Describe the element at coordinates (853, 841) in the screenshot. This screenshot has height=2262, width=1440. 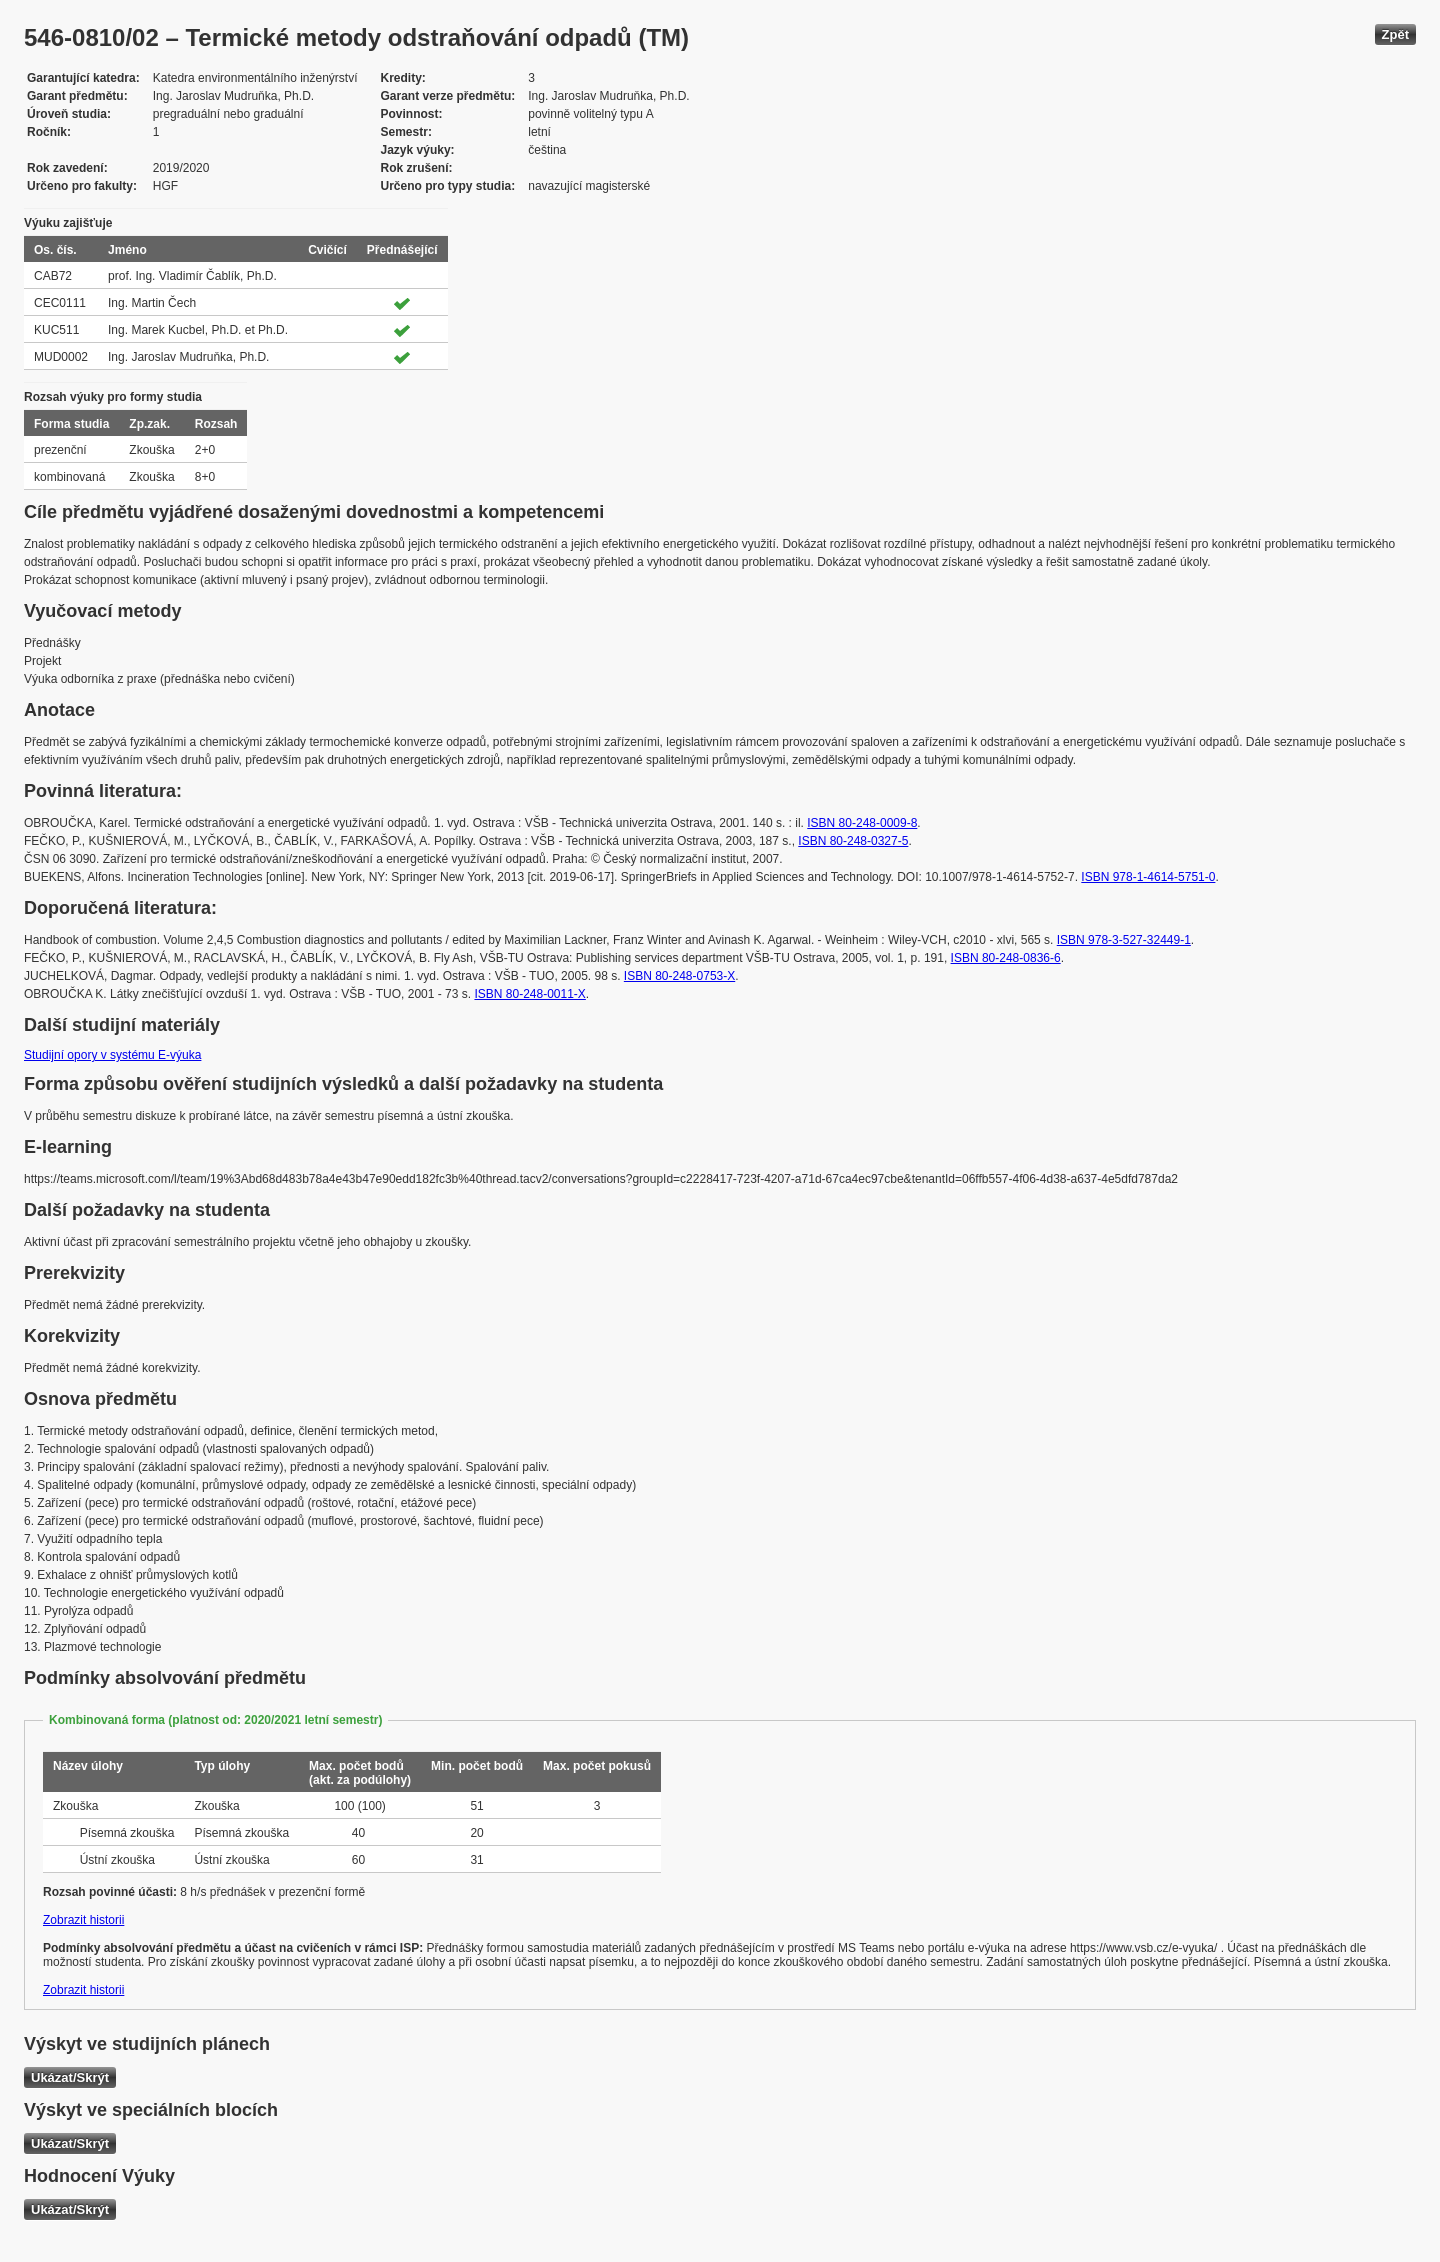
I see `ISBN 80-248-0327-5` at that location.